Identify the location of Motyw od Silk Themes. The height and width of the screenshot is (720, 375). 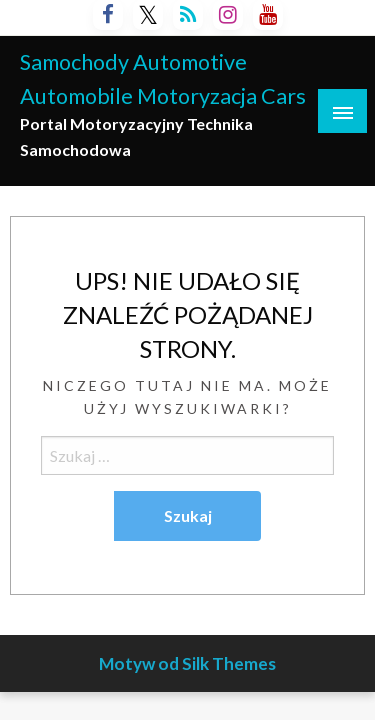
(187, 663).